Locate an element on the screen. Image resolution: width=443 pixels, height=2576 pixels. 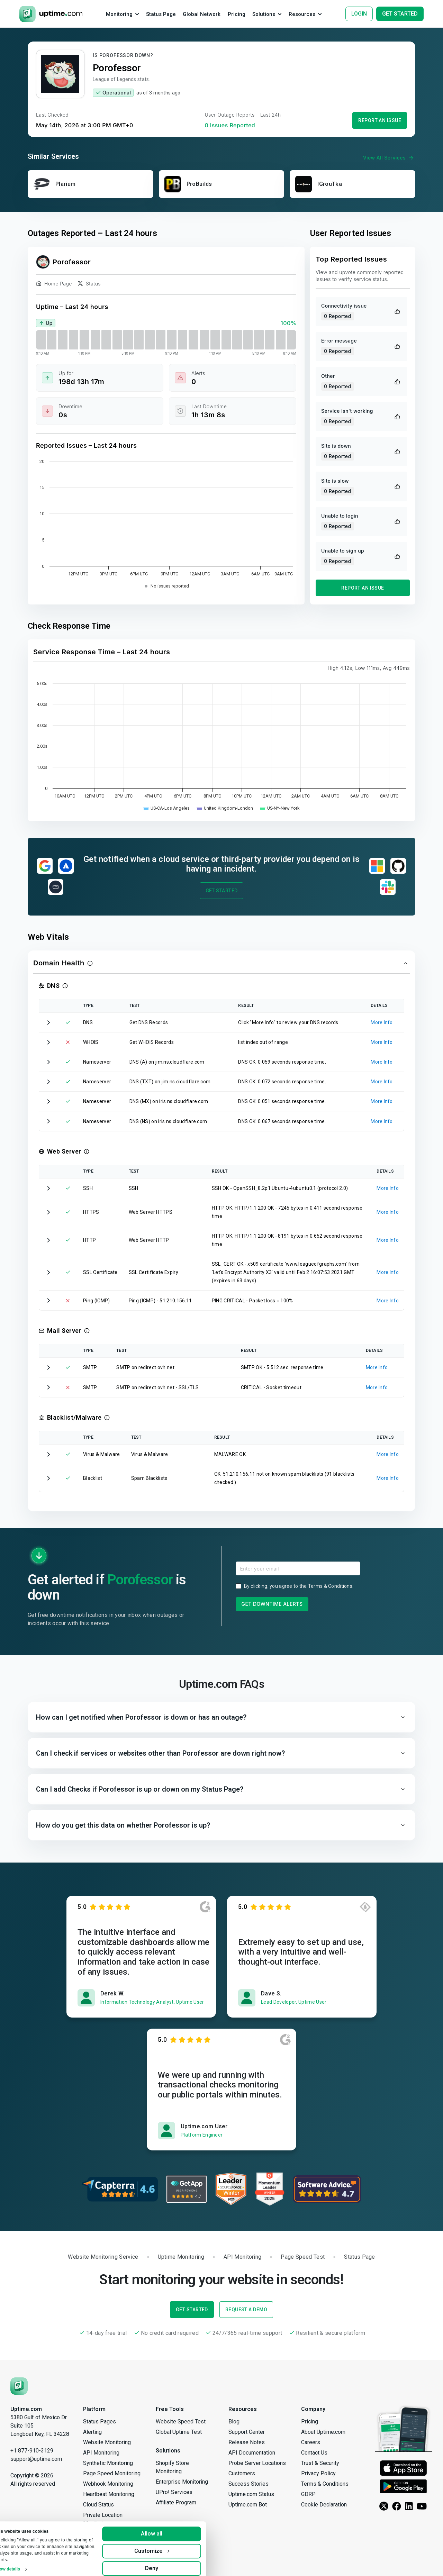
Heartbeat Monitoring is located at coordinates (108, 2494).